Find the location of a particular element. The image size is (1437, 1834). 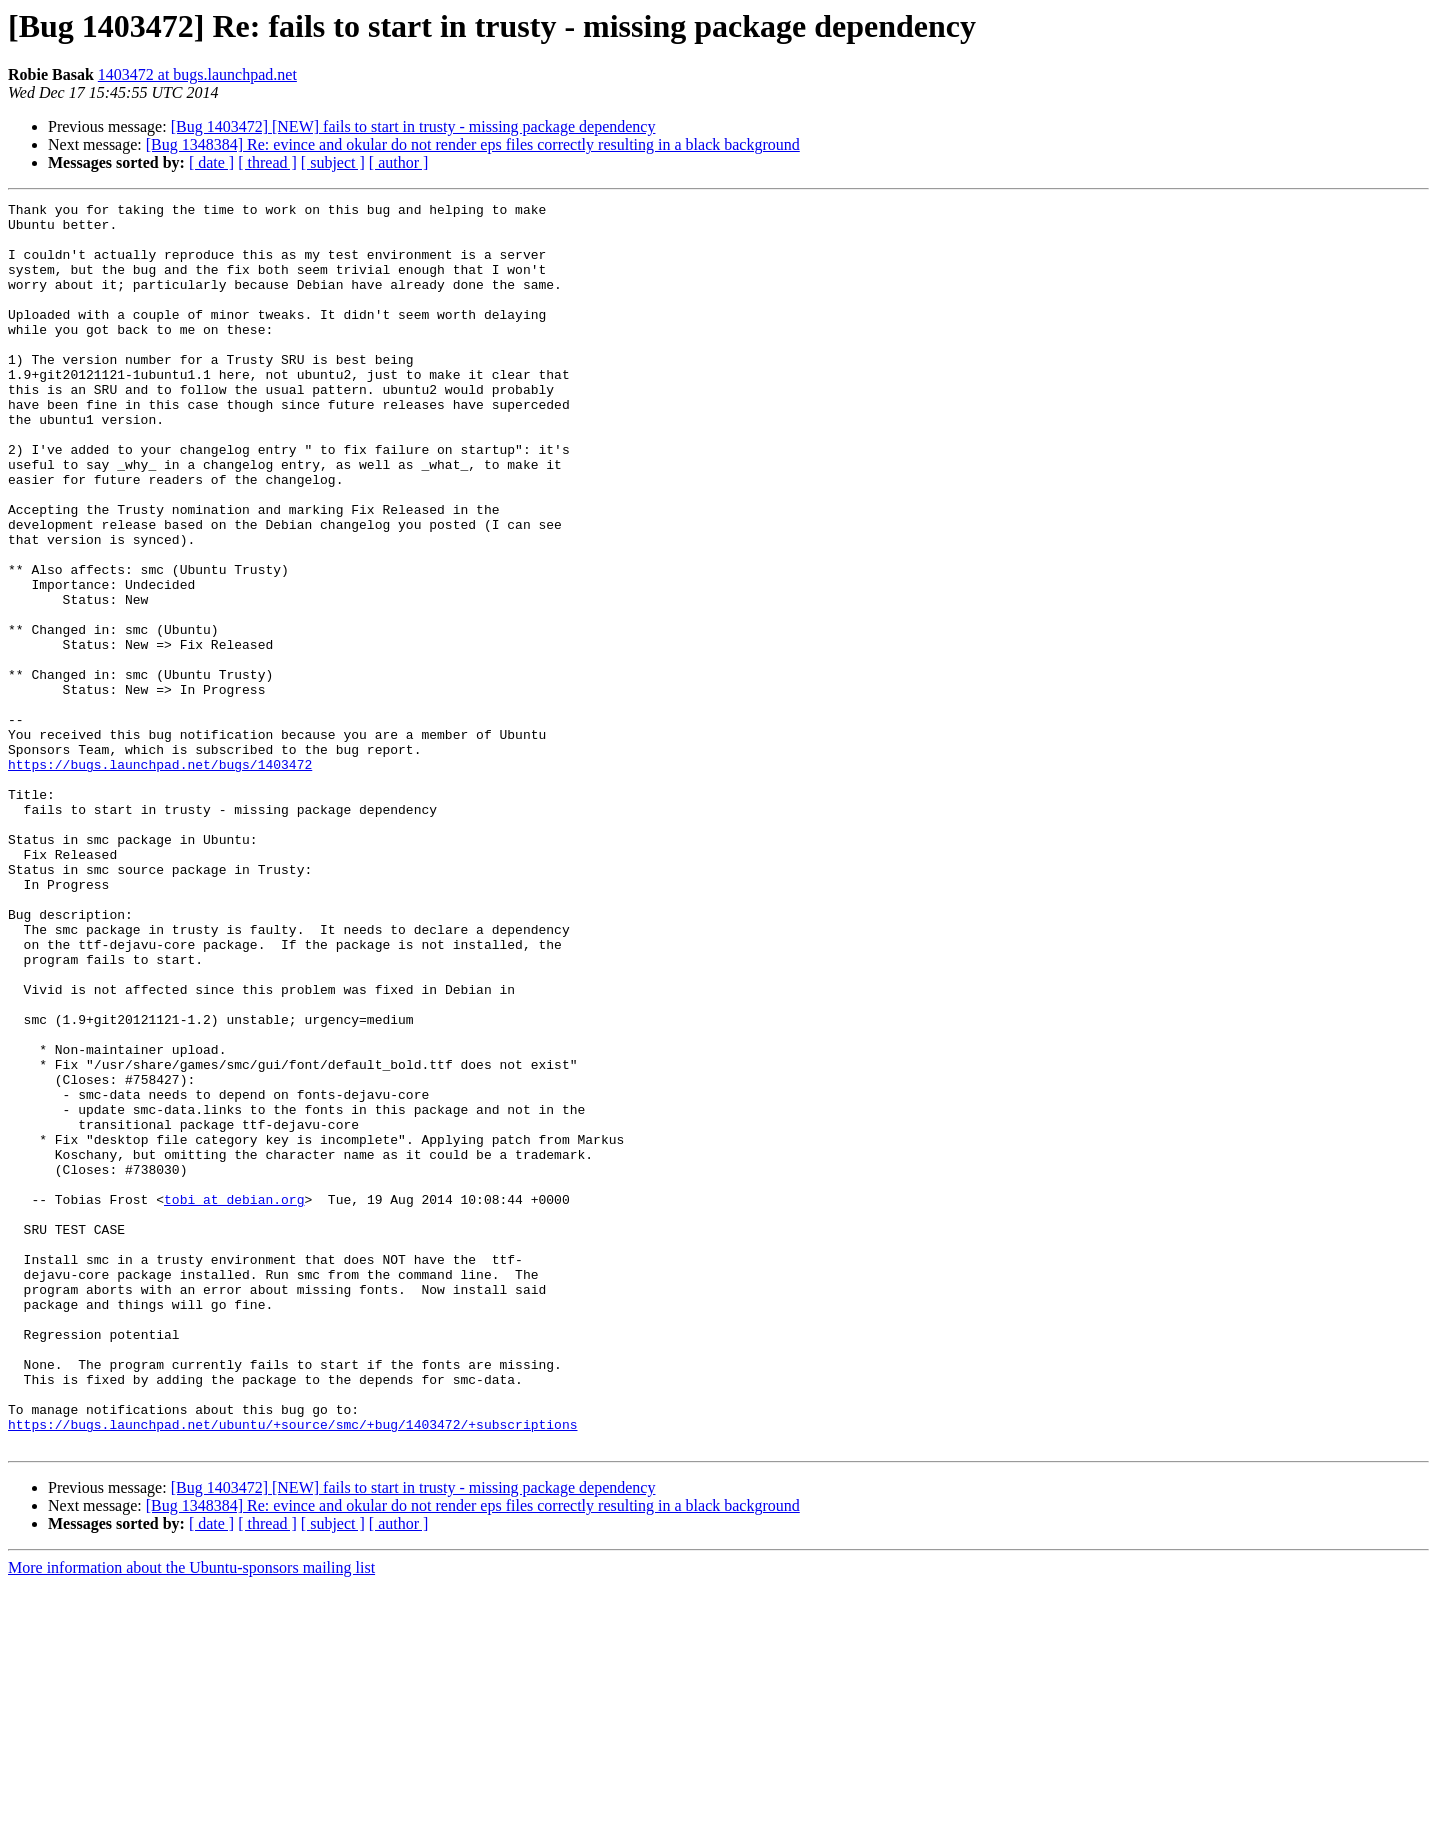

[Bug 1403472] [NEW] fails to start in trusty - missing package dependency is located at coordinates (413, 126).